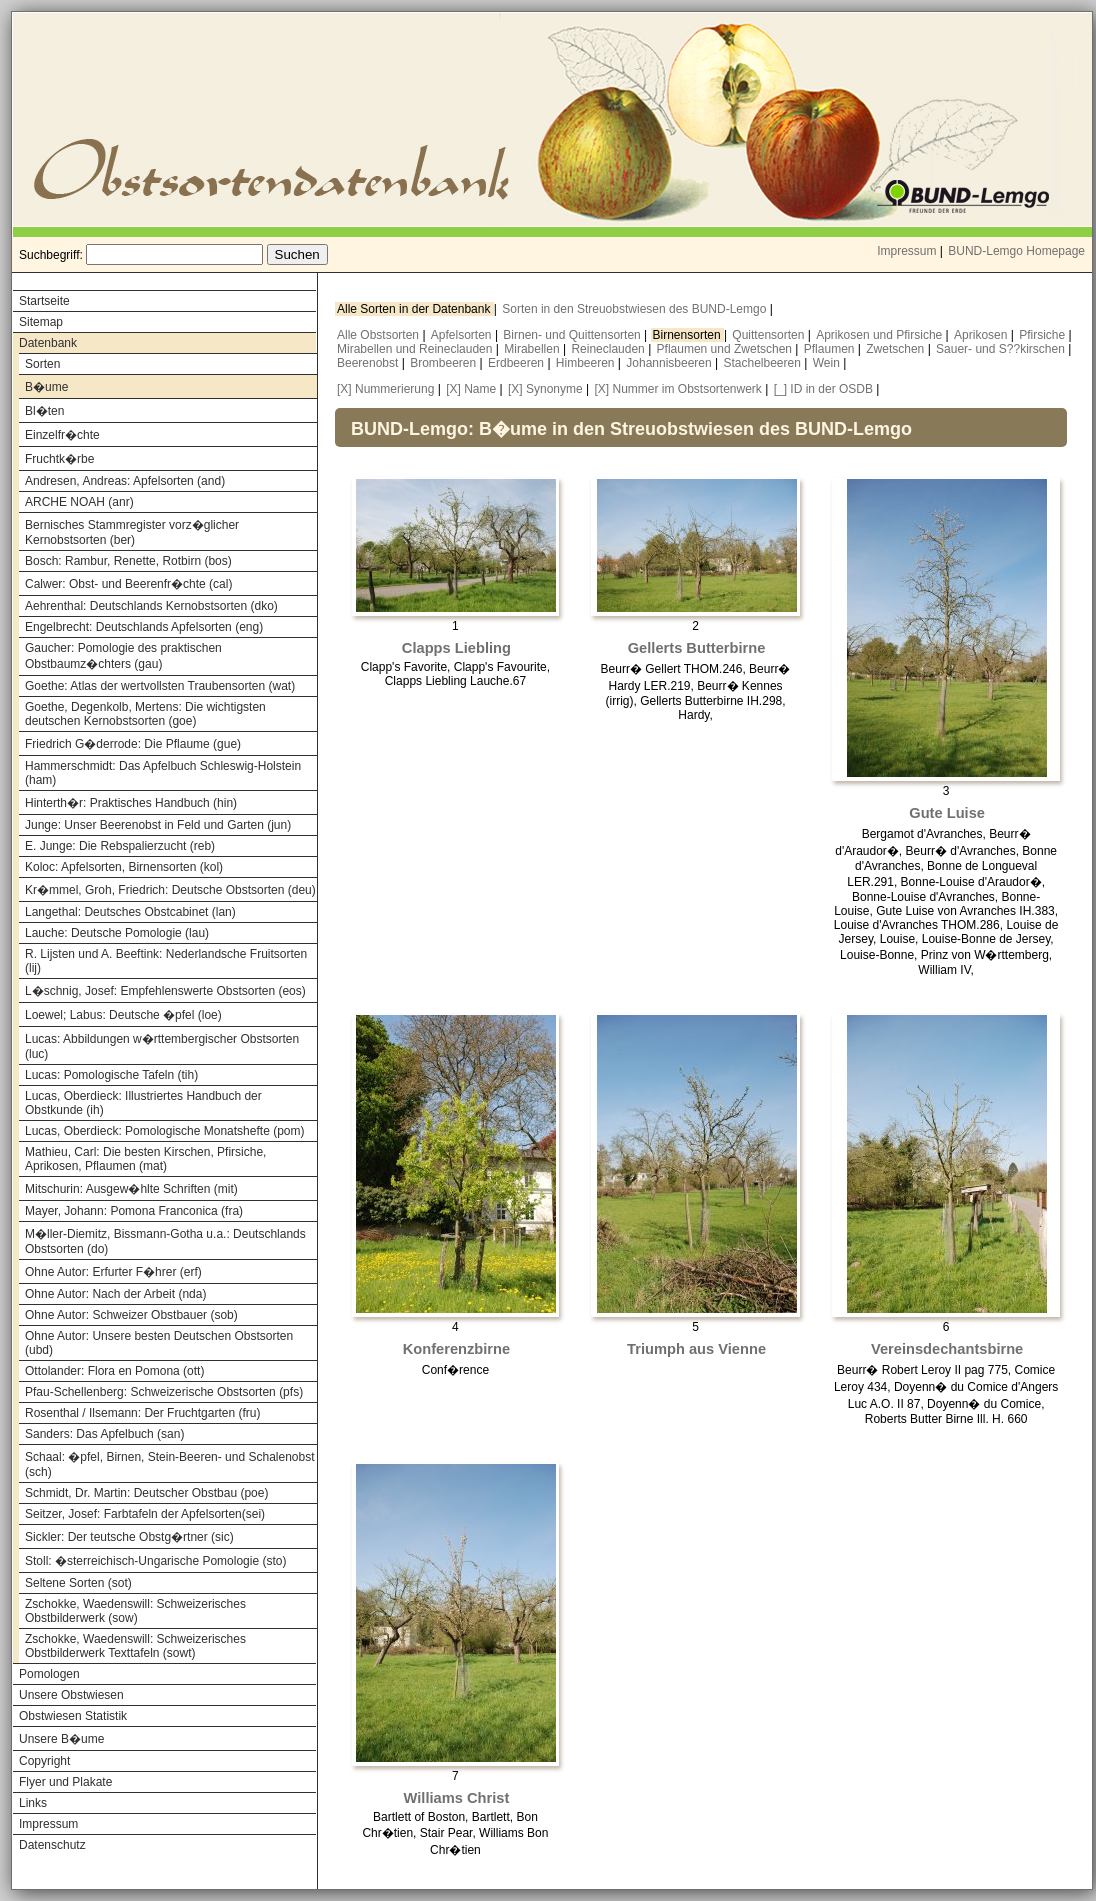  Describe the element at coordinates (471, 389) in the screenshot. I see `[X] Name` at that location.